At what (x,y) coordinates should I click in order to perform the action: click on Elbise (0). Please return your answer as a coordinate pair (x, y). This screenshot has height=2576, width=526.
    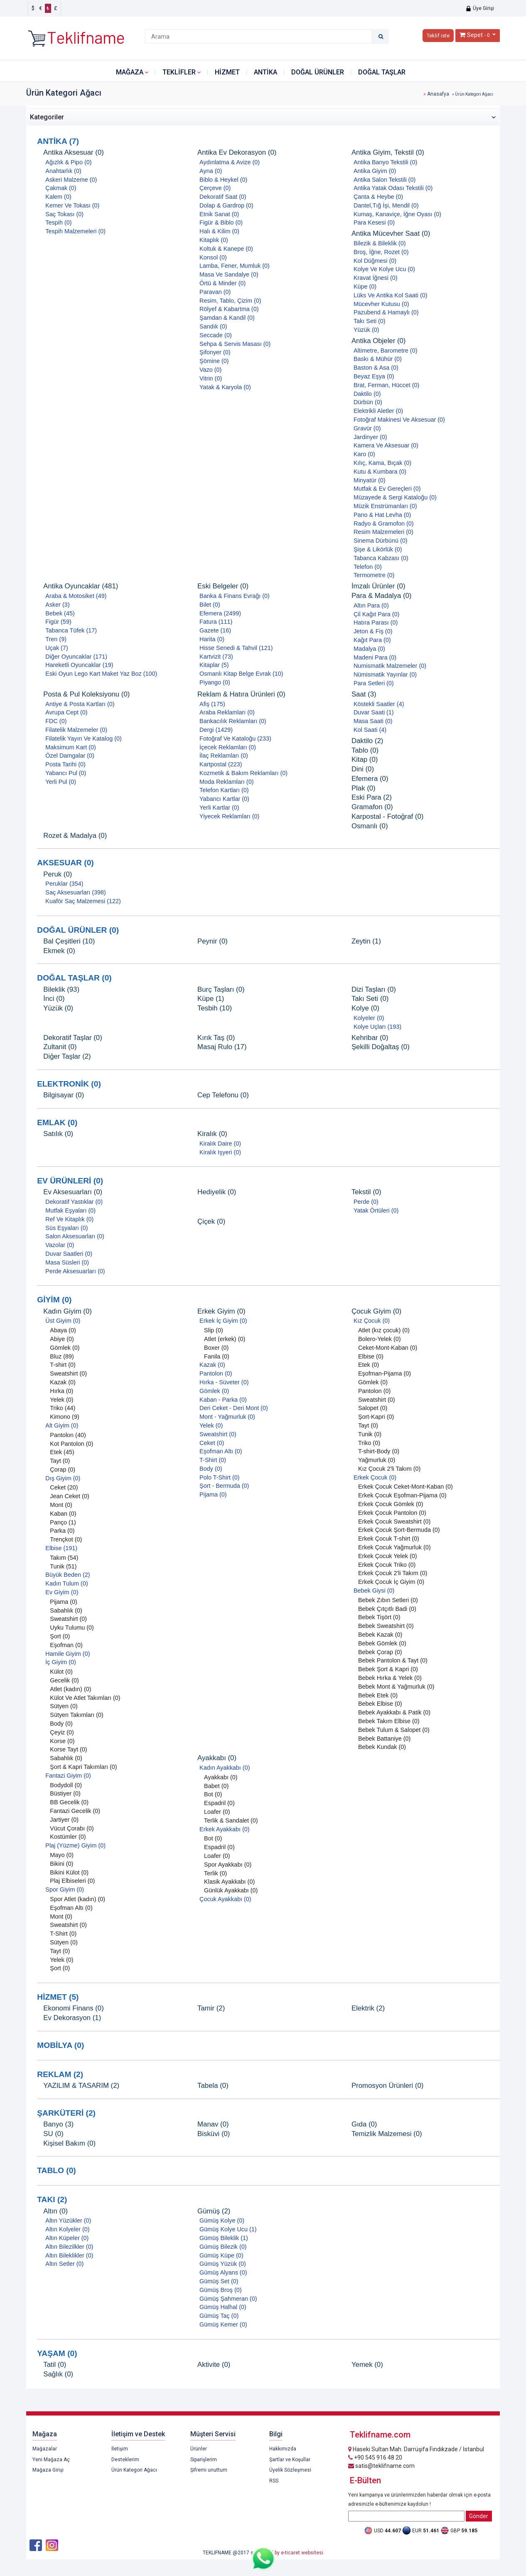
    Looking at the image, I should click on (370, 1356).